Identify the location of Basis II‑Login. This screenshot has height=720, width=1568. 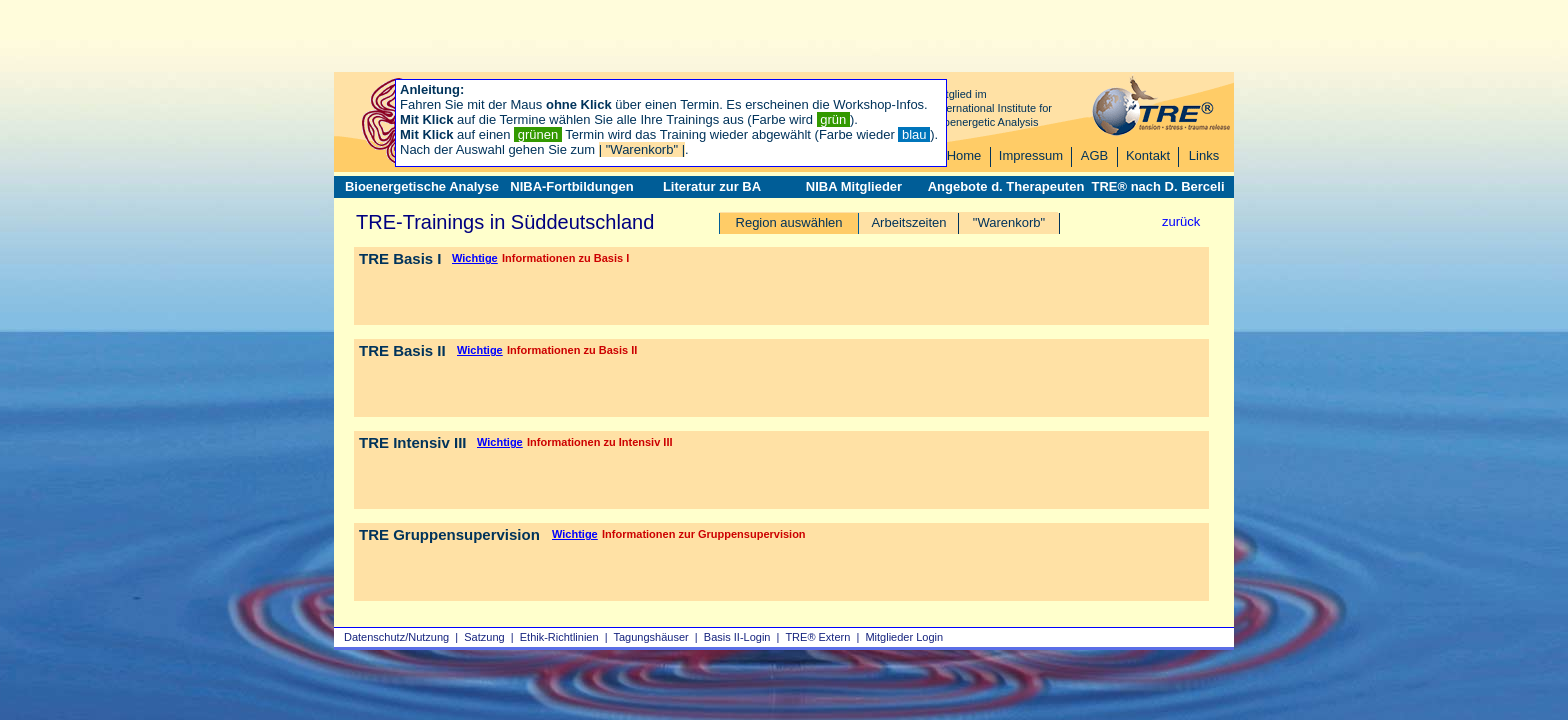
(737, 637).